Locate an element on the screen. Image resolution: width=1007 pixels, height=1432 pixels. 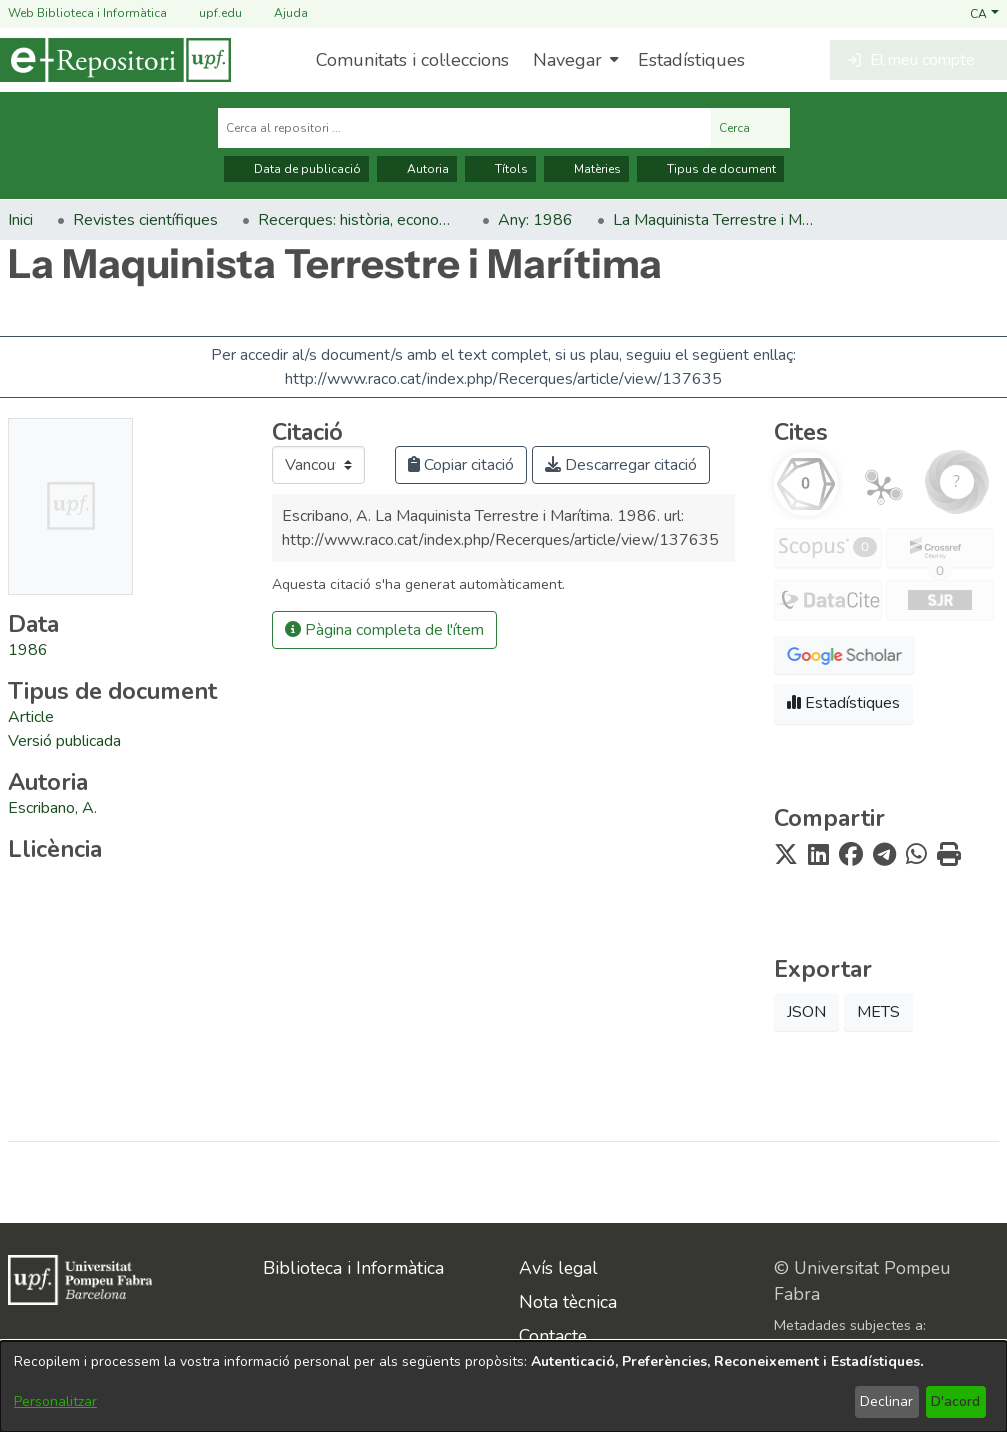
METS is located at coordinates (878, 1012).